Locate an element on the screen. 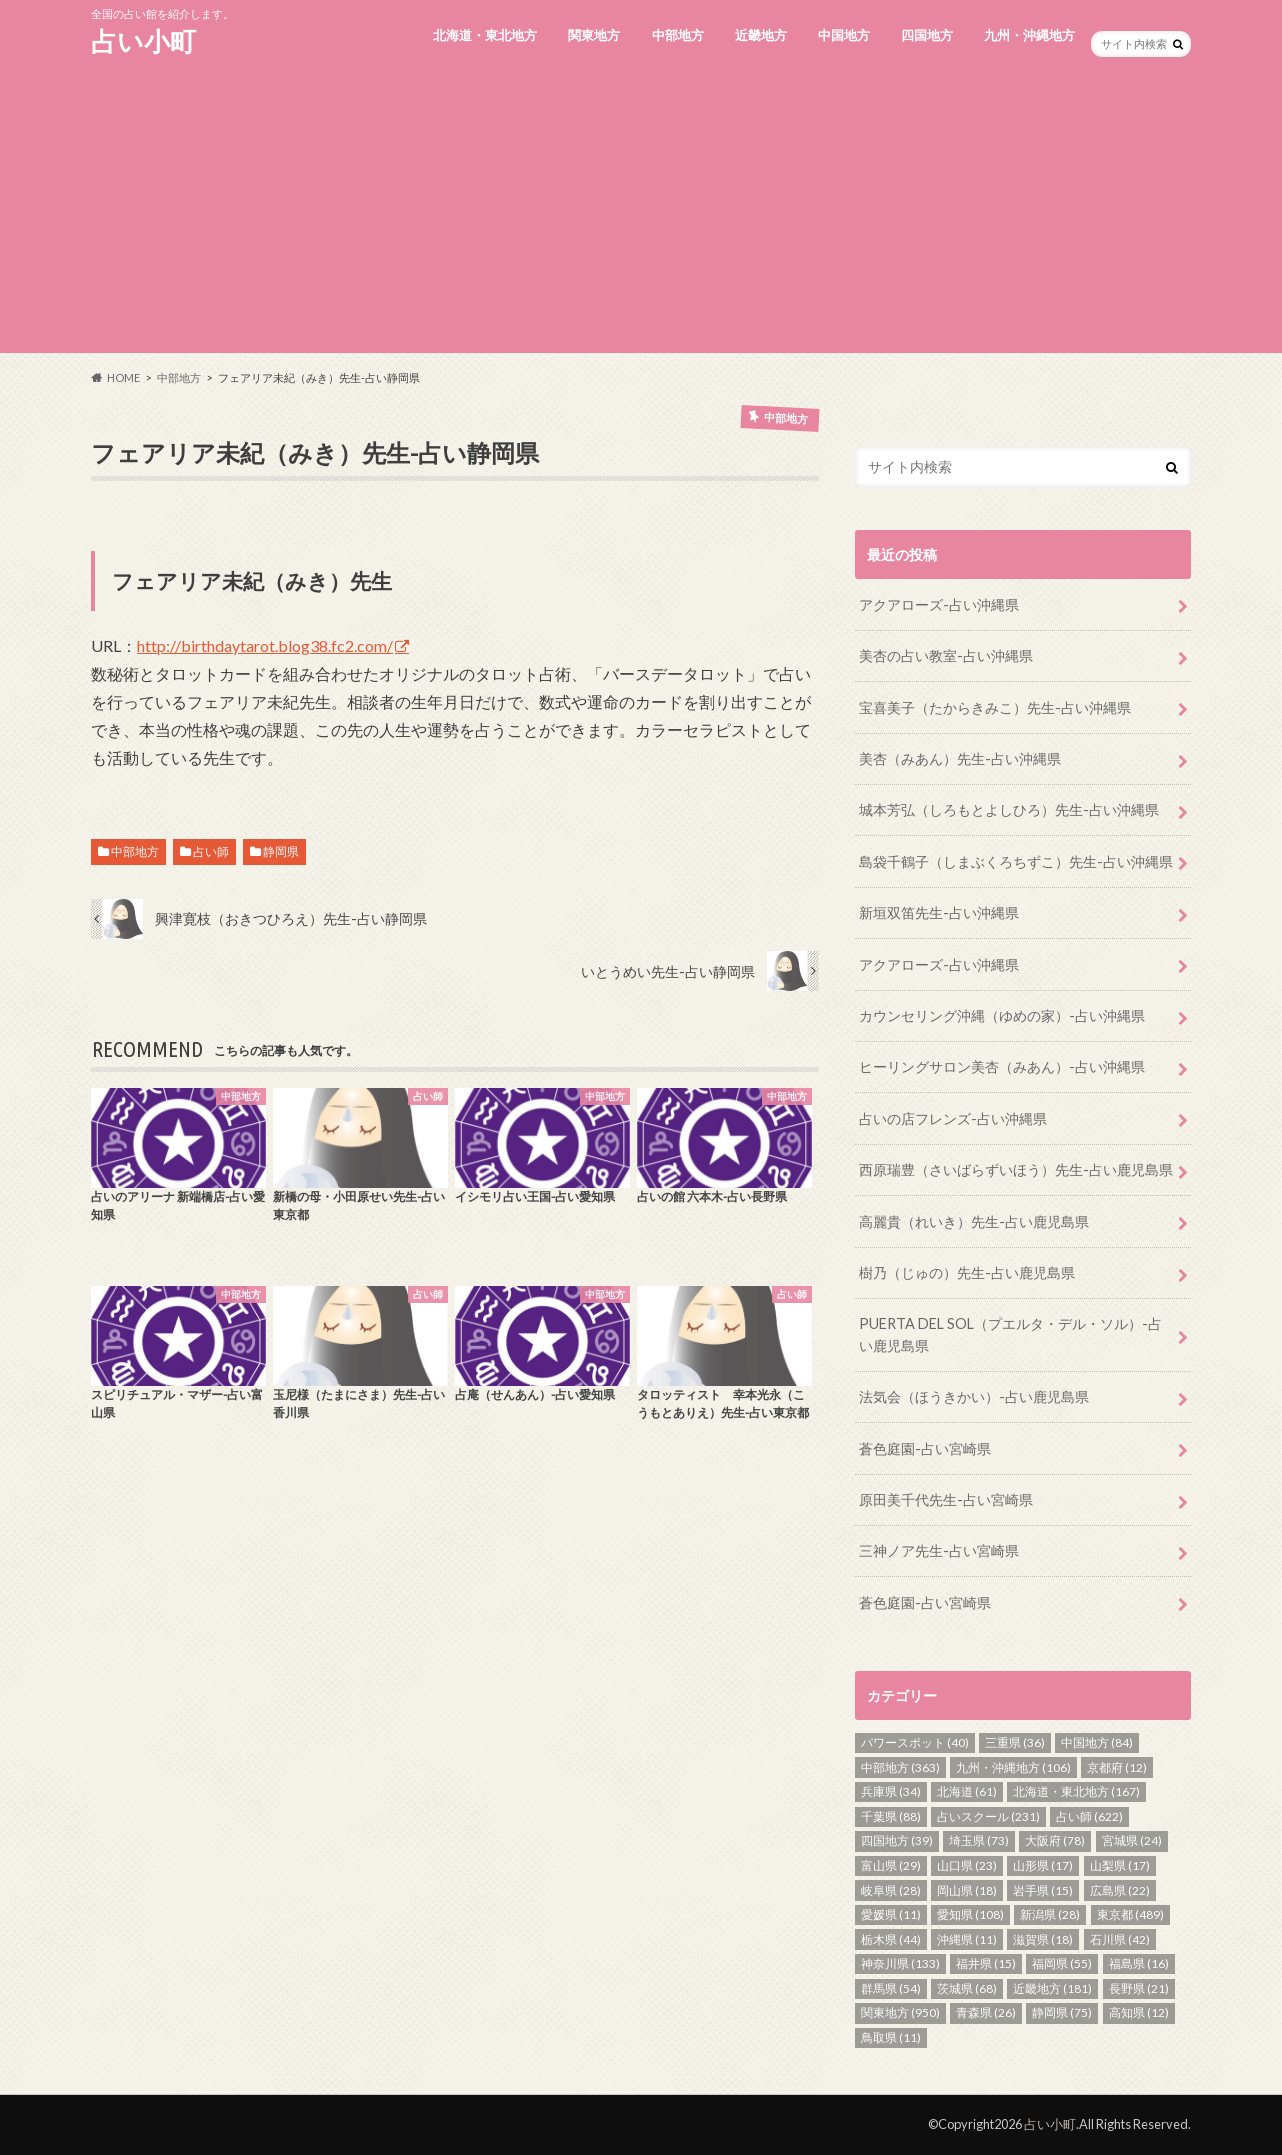 This screenshot has width=1282, height=2155. 宮城県 [宮城県 (24個の項目)] is located at coordinates (1132, 1840).